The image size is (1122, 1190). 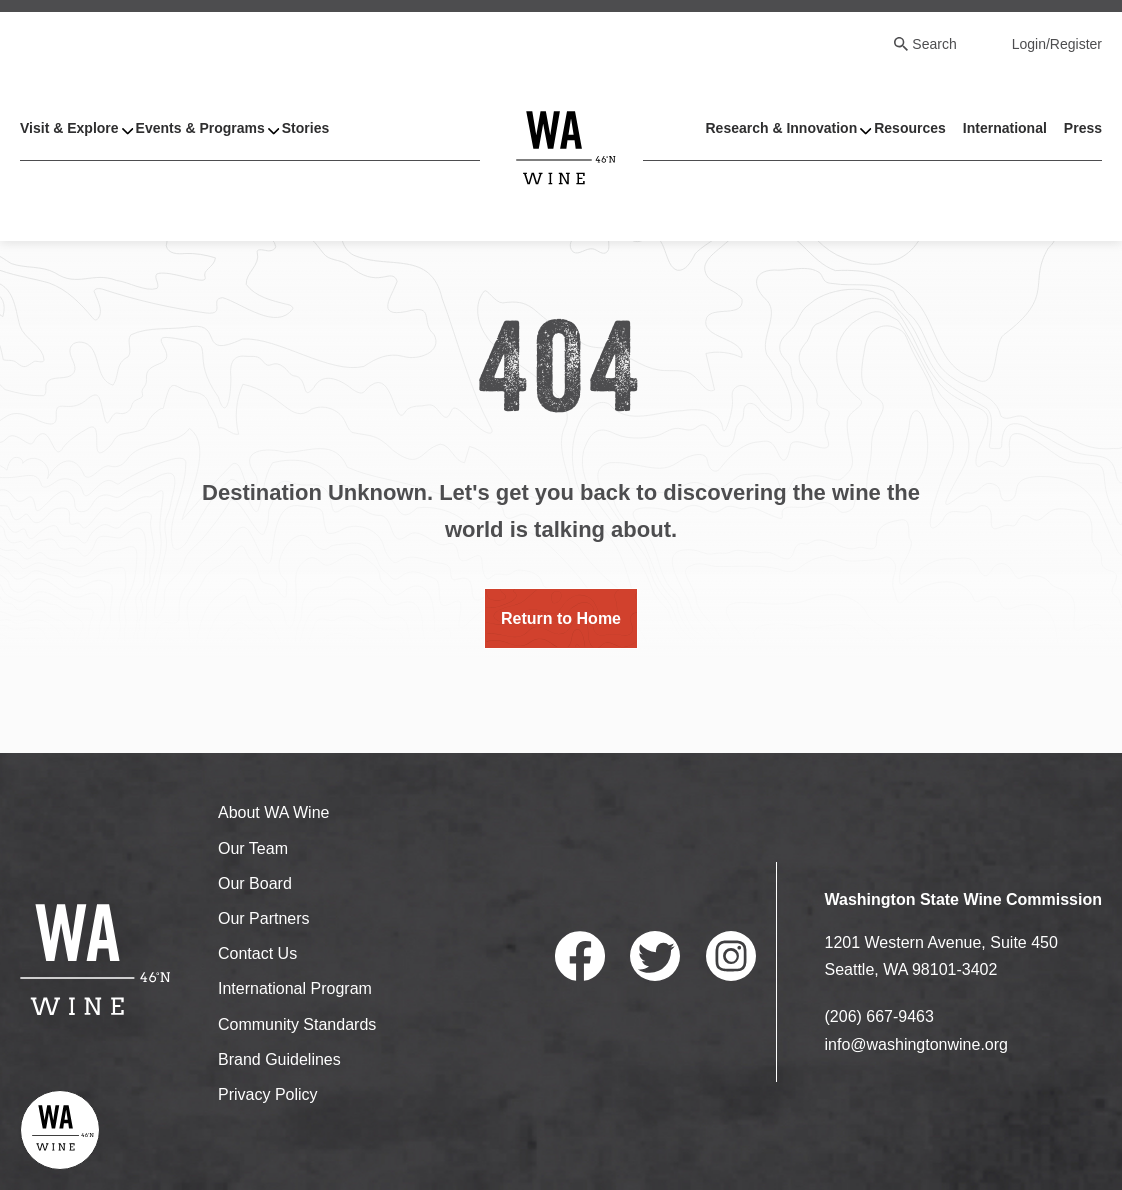 I want to click on Search, so click(x=934, y=44).